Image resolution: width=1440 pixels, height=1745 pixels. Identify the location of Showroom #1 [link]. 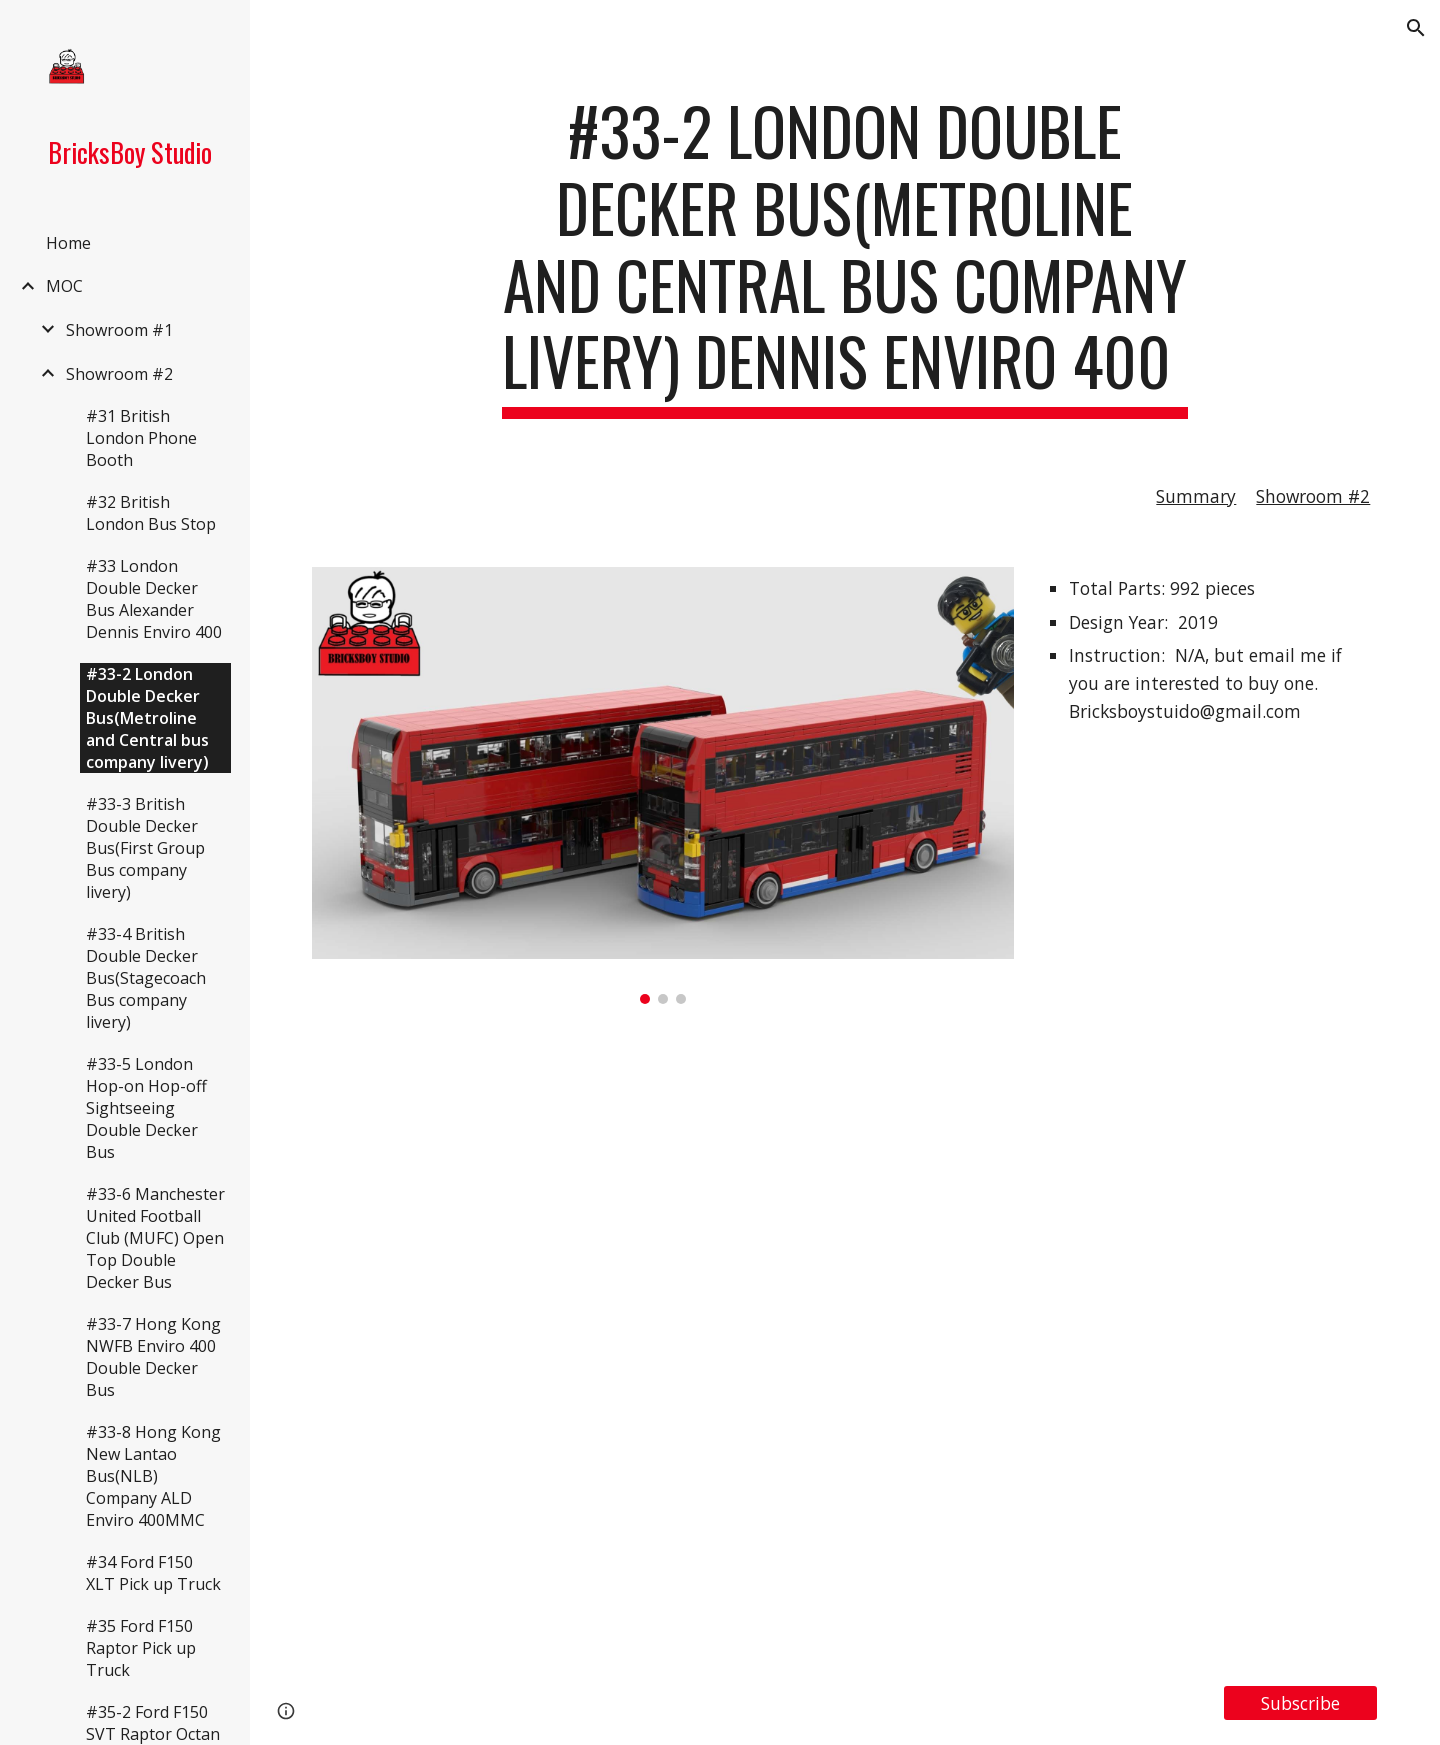
(119, 330).